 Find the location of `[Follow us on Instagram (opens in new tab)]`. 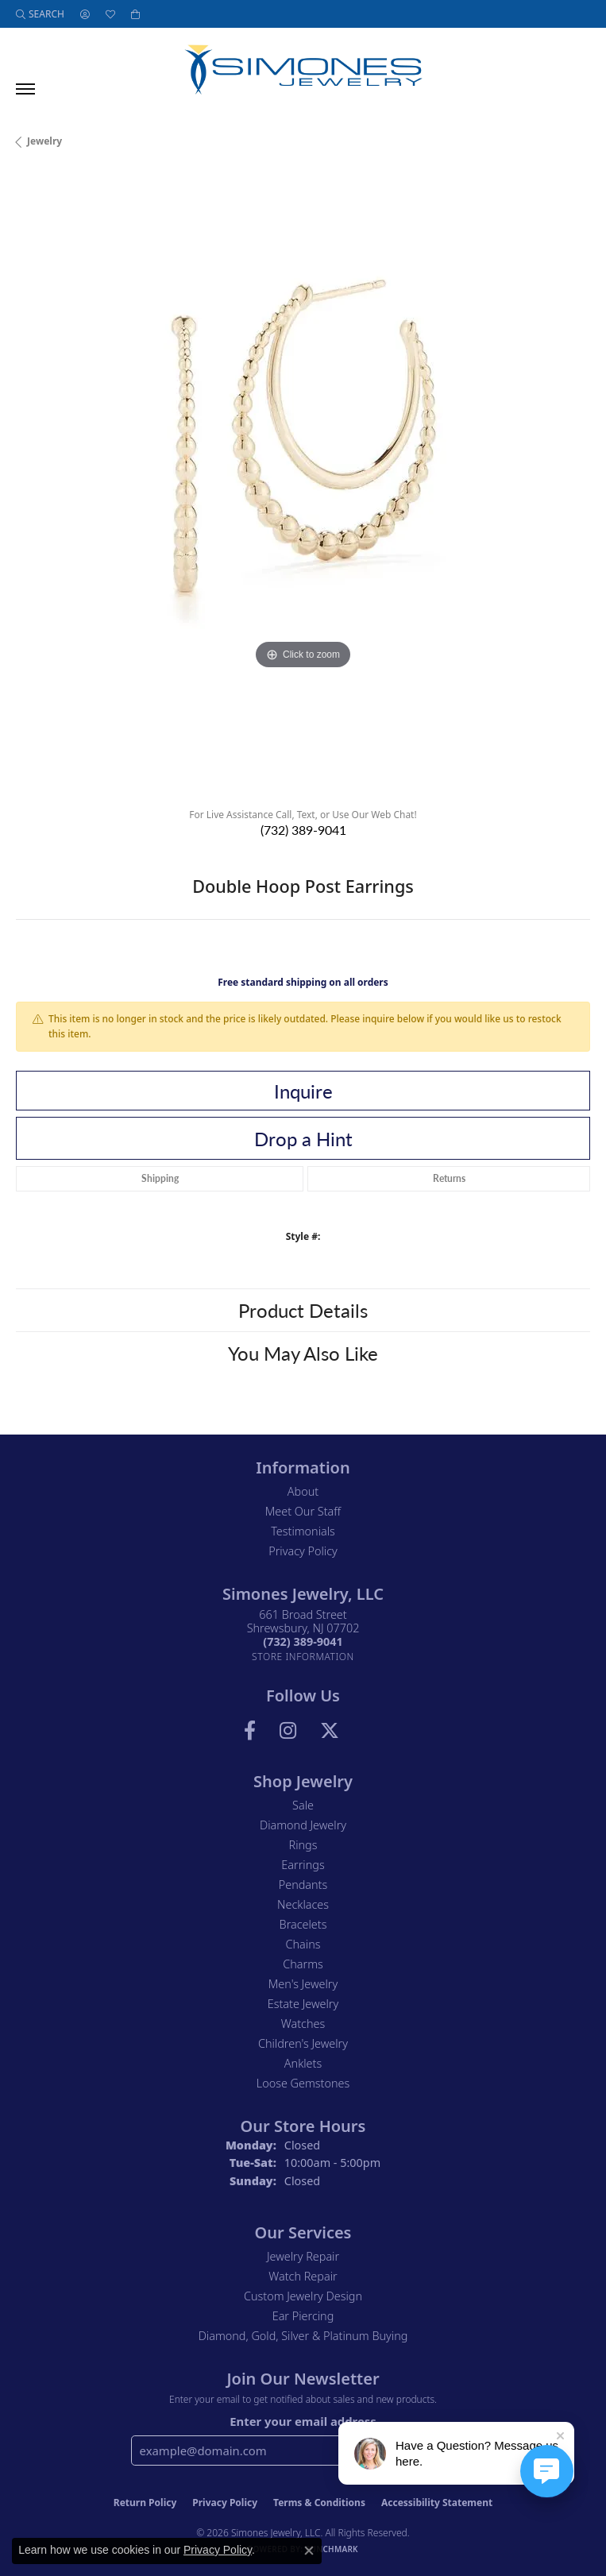

[Follow us on Instagram (opens in new tab)] is located at coordinates (288, 1730).